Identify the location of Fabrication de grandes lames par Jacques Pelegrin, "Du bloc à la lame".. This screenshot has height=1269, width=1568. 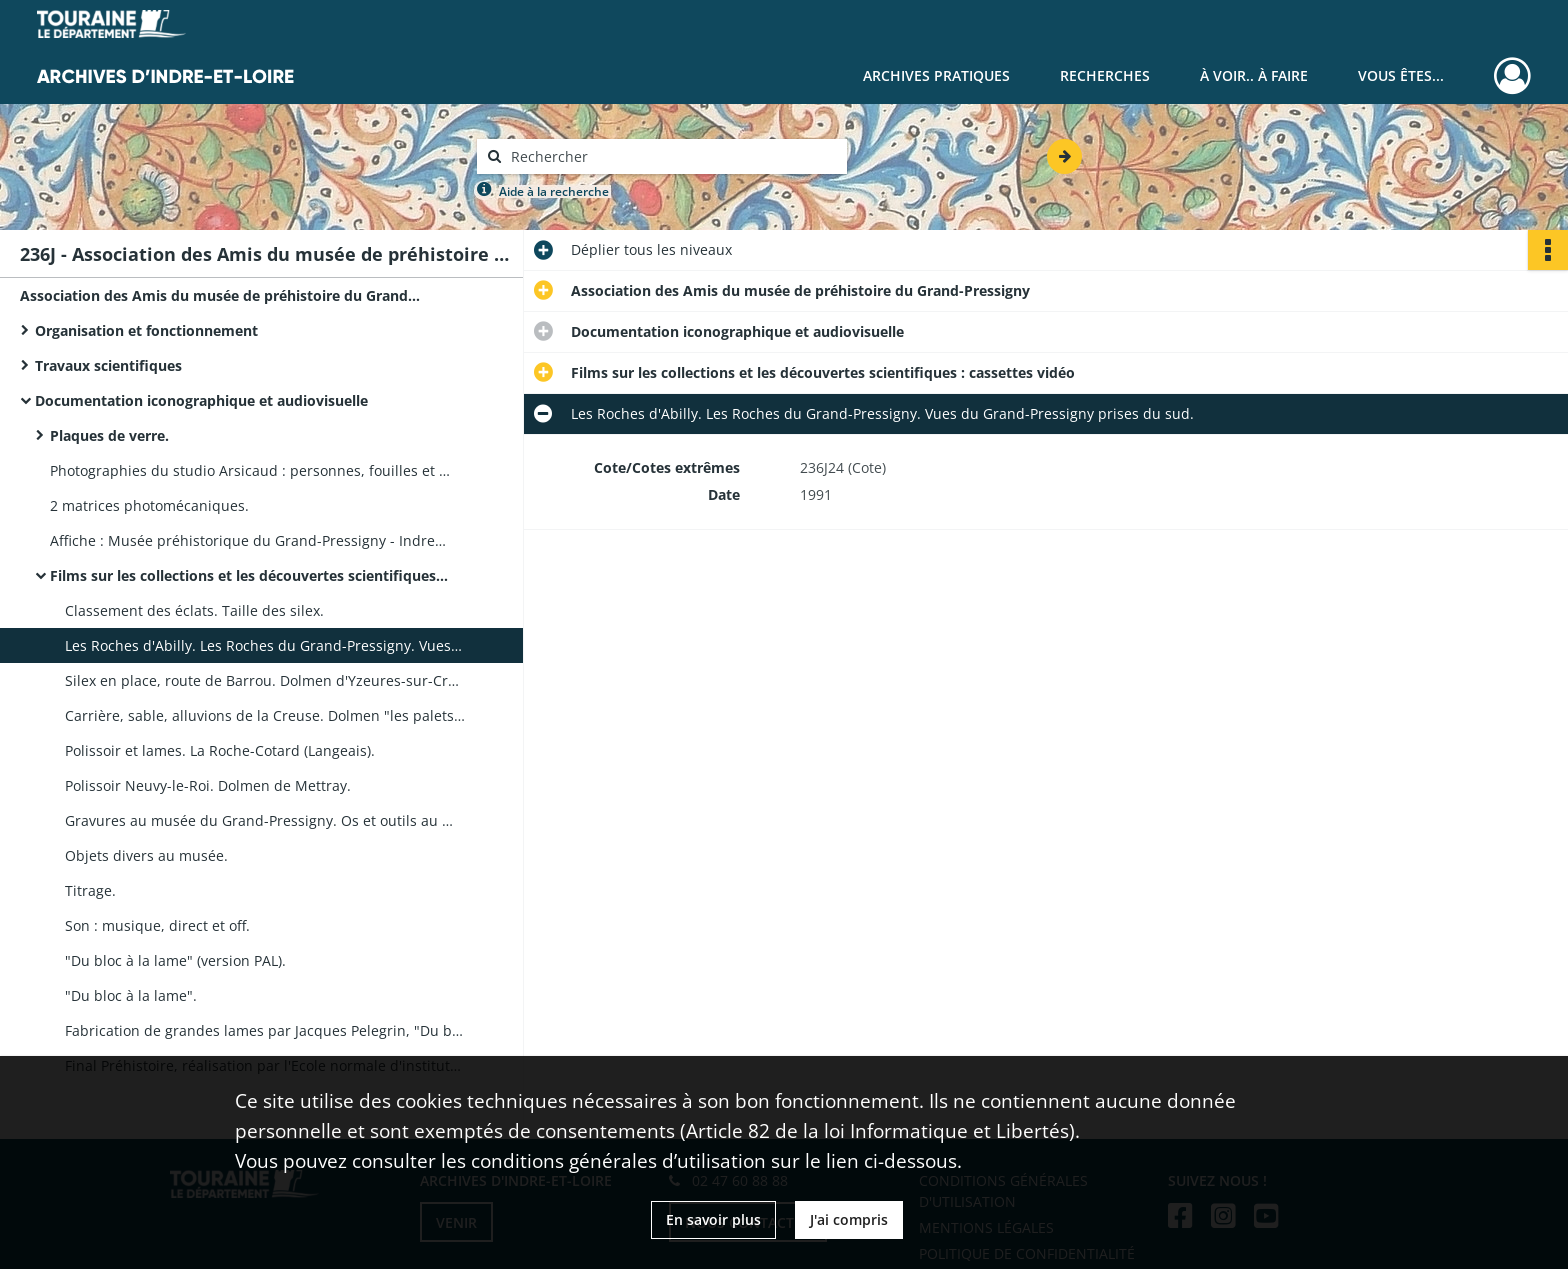
(265, 1030).